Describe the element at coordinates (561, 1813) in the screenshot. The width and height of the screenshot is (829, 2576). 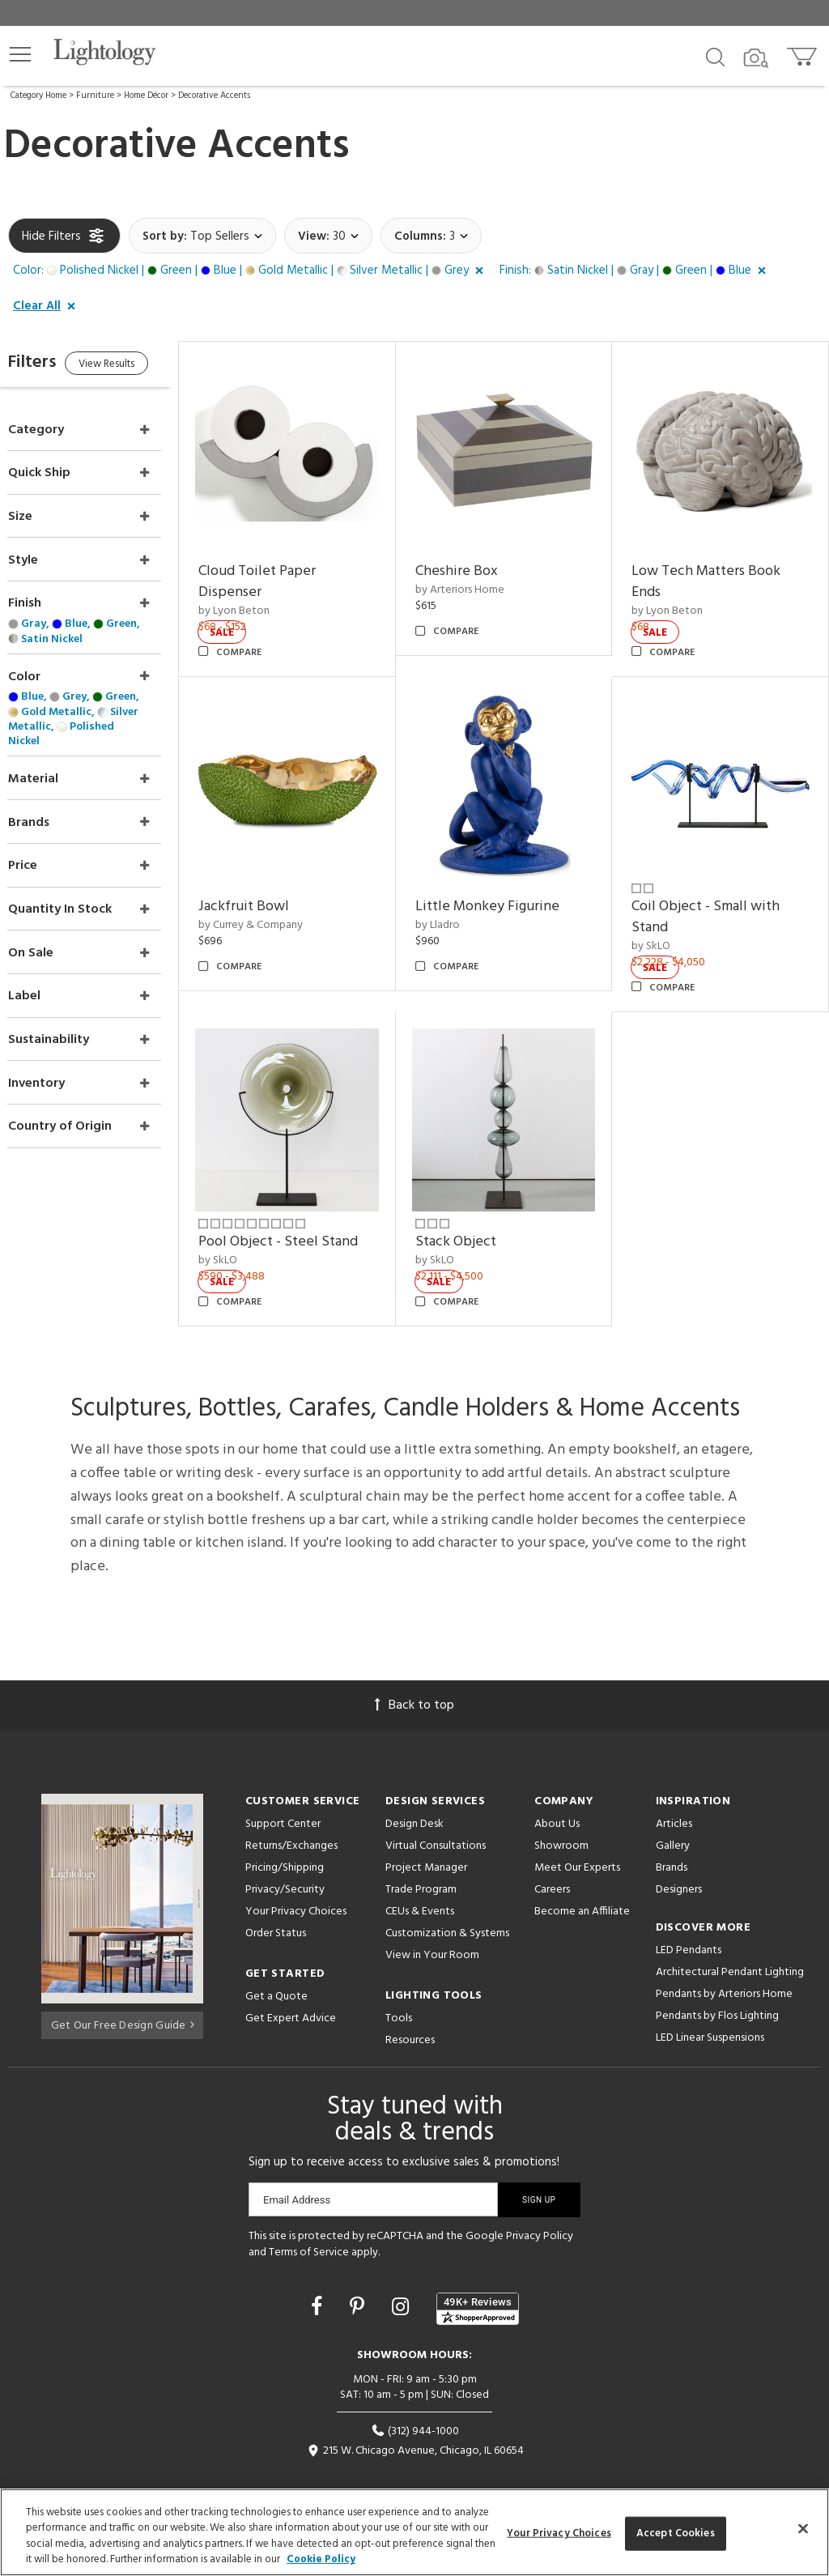
I see `Showroom` at that location.